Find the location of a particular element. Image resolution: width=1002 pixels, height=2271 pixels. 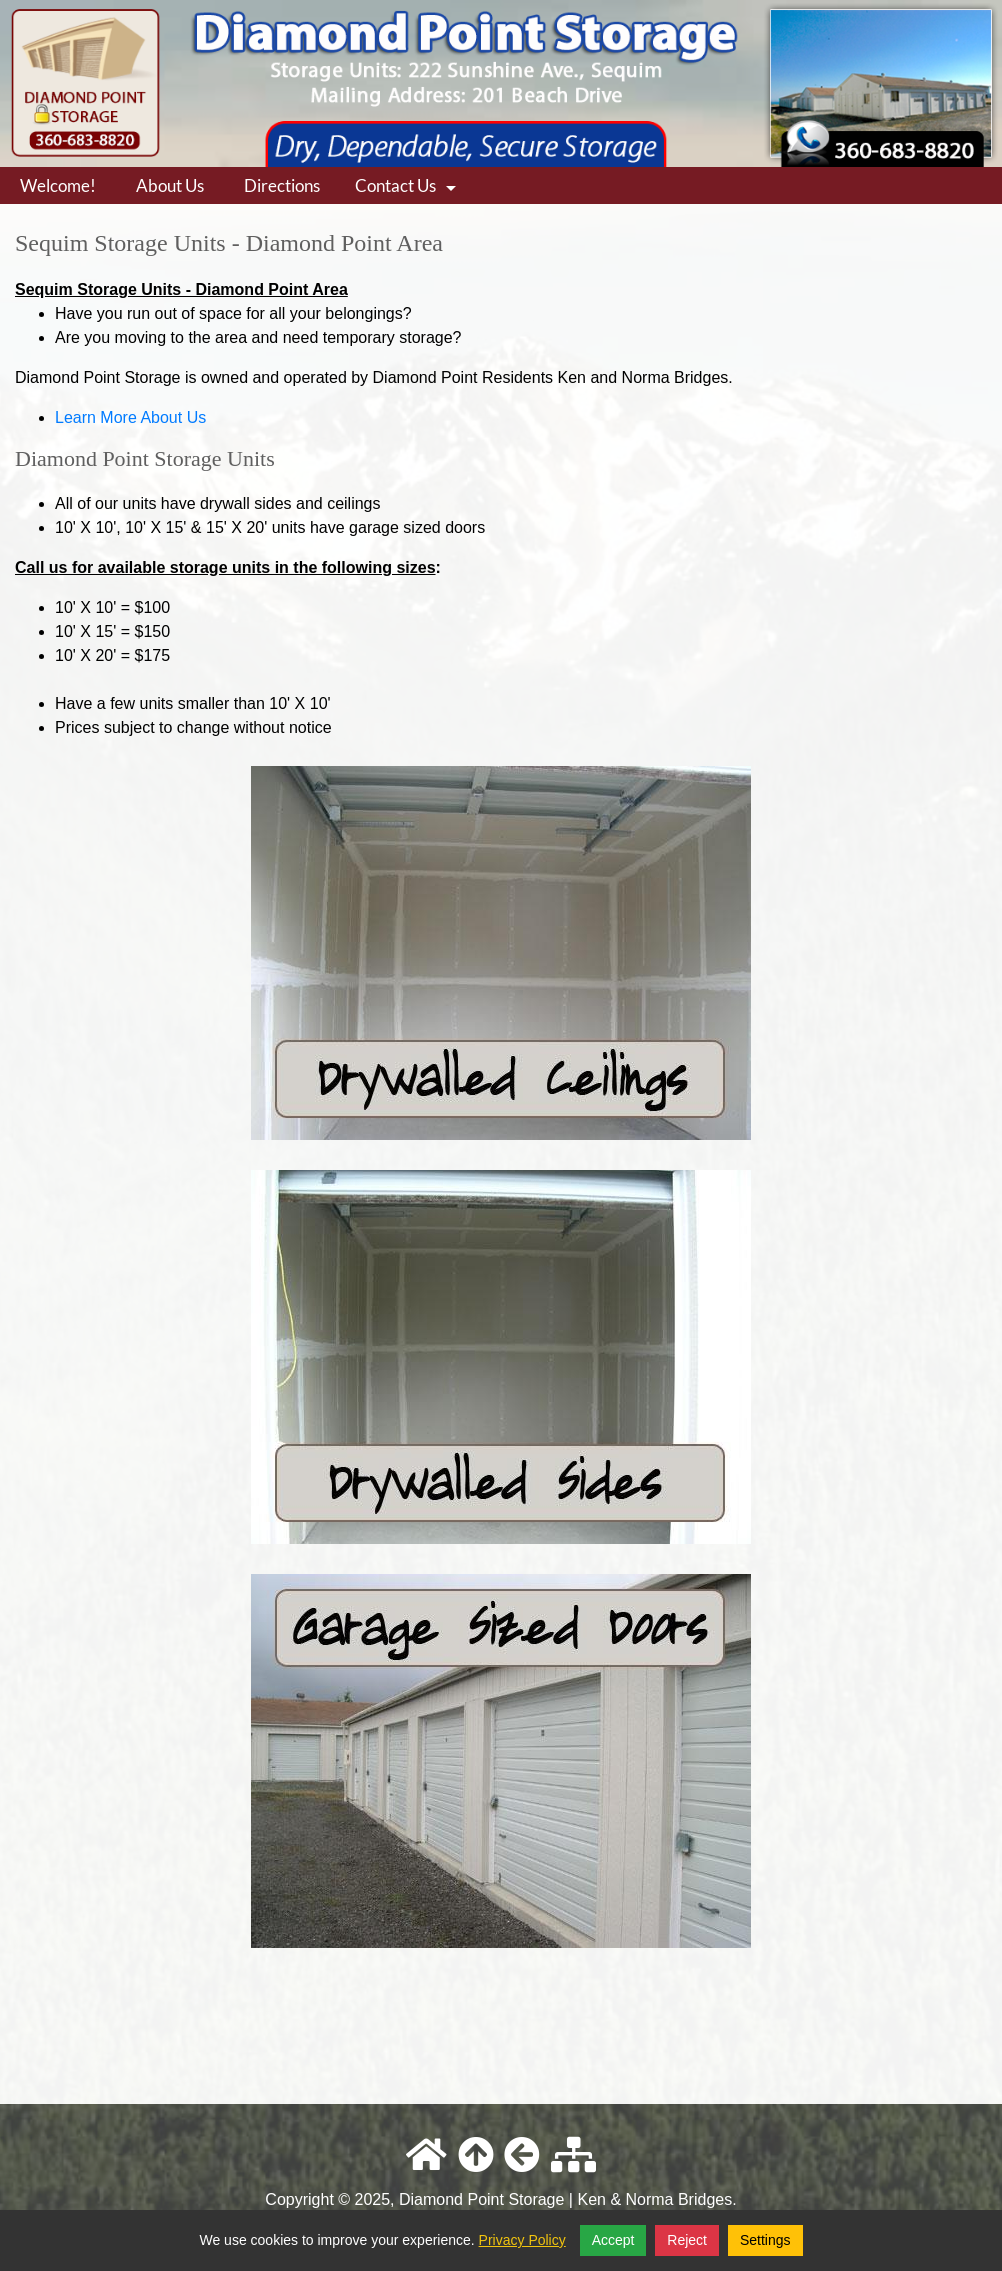

Settings is located at coordinates (765, 2240).